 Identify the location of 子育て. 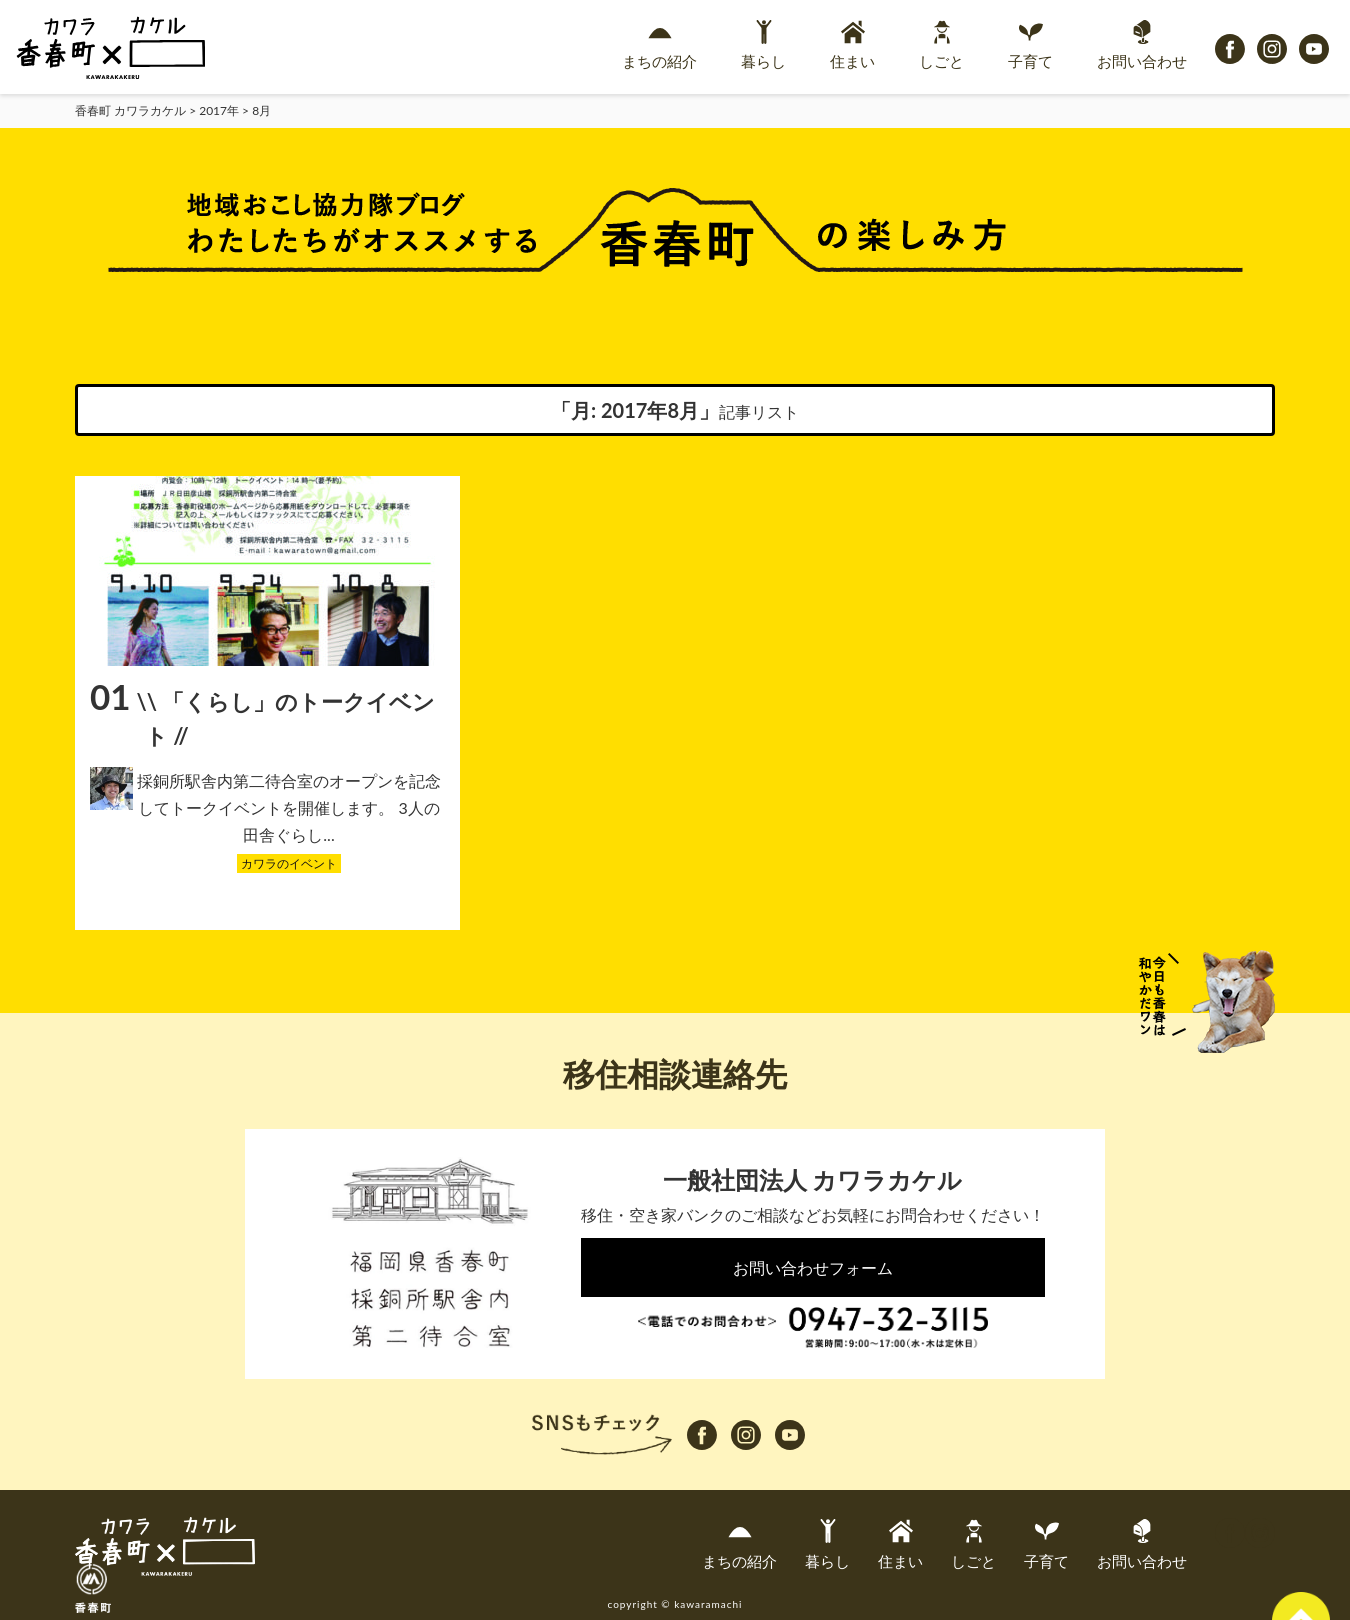
(1030, 44).